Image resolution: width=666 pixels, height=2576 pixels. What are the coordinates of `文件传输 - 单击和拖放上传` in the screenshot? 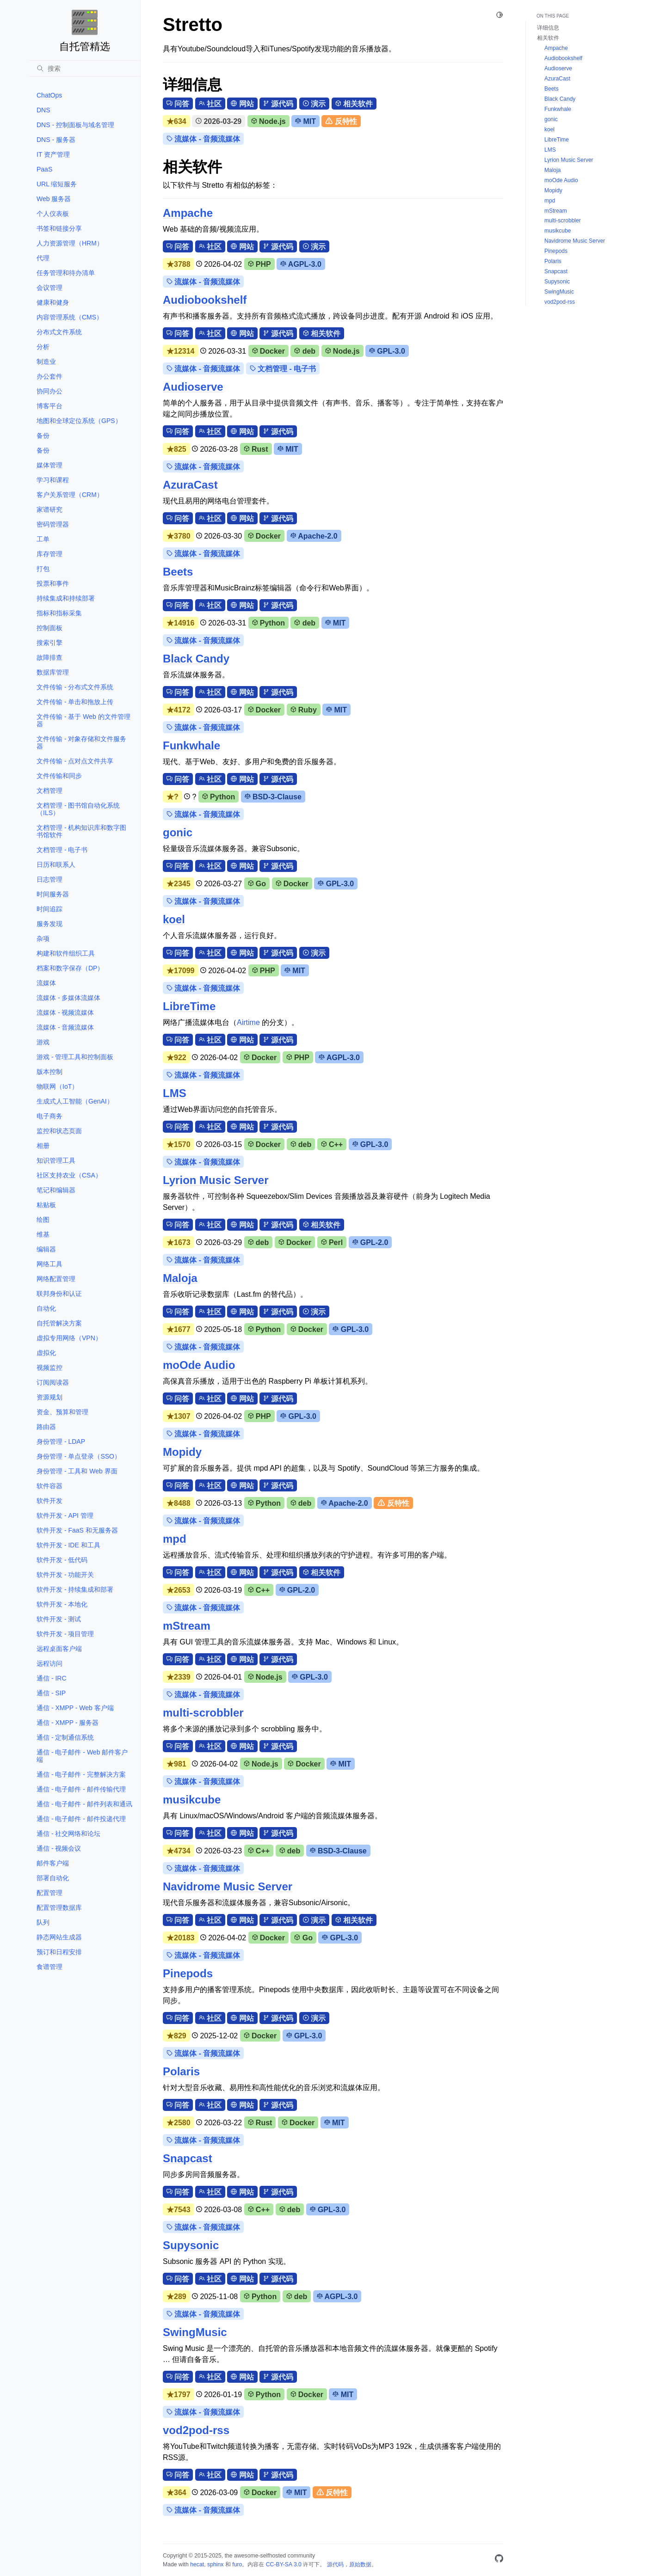 It's located at (75, 701).